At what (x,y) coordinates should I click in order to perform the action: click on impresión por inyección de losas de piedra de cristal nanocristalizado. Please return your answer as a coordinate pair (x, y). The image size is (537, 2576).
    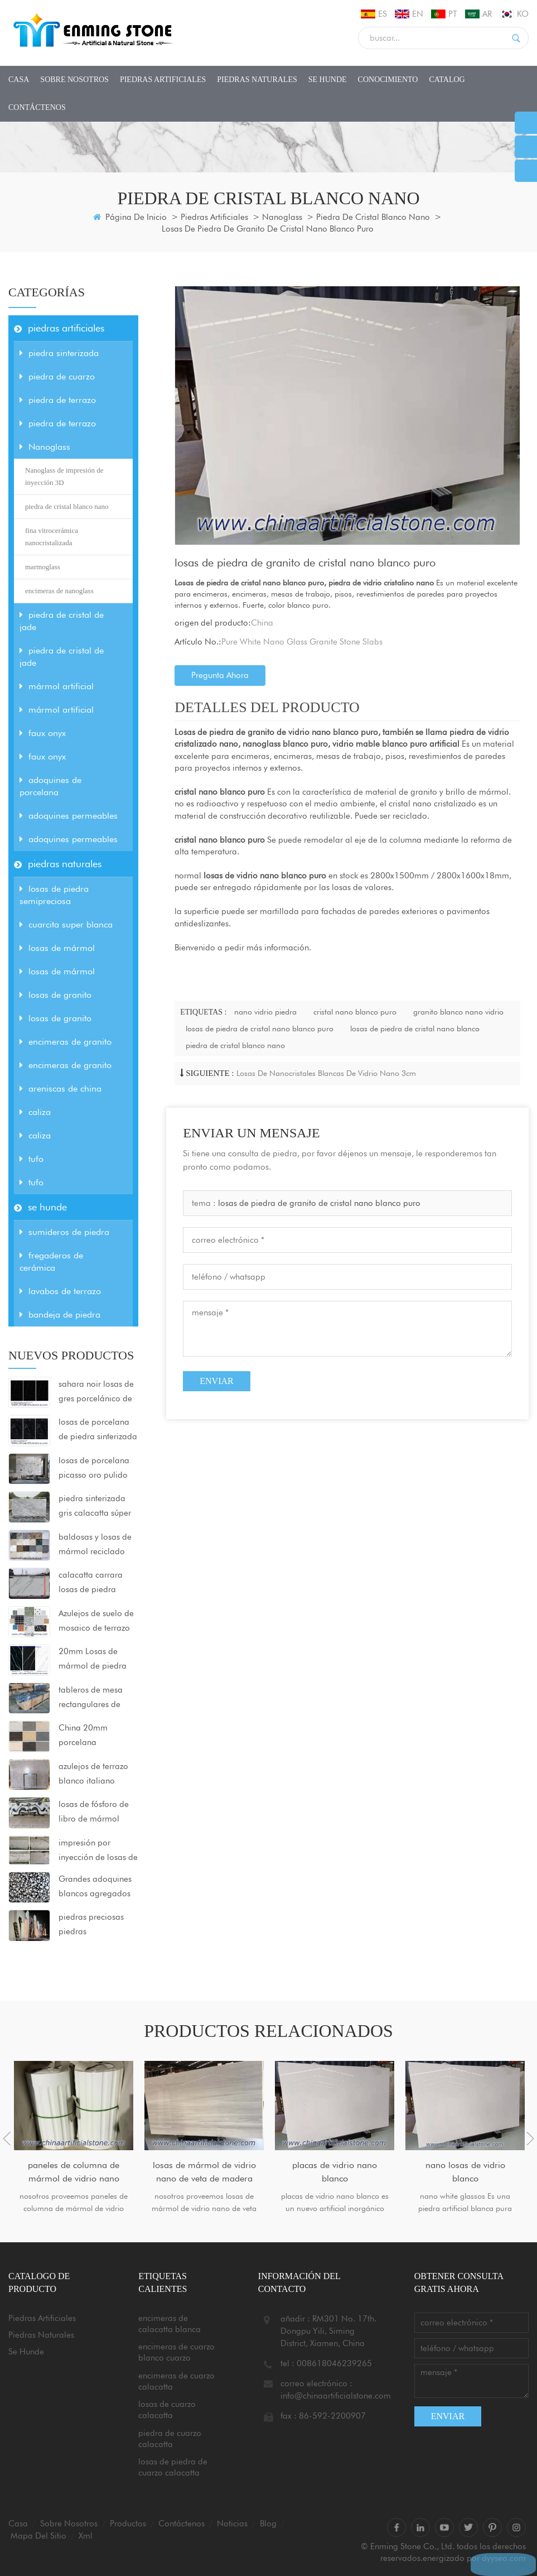
    Looking at the image, I should click on (98, 1851).